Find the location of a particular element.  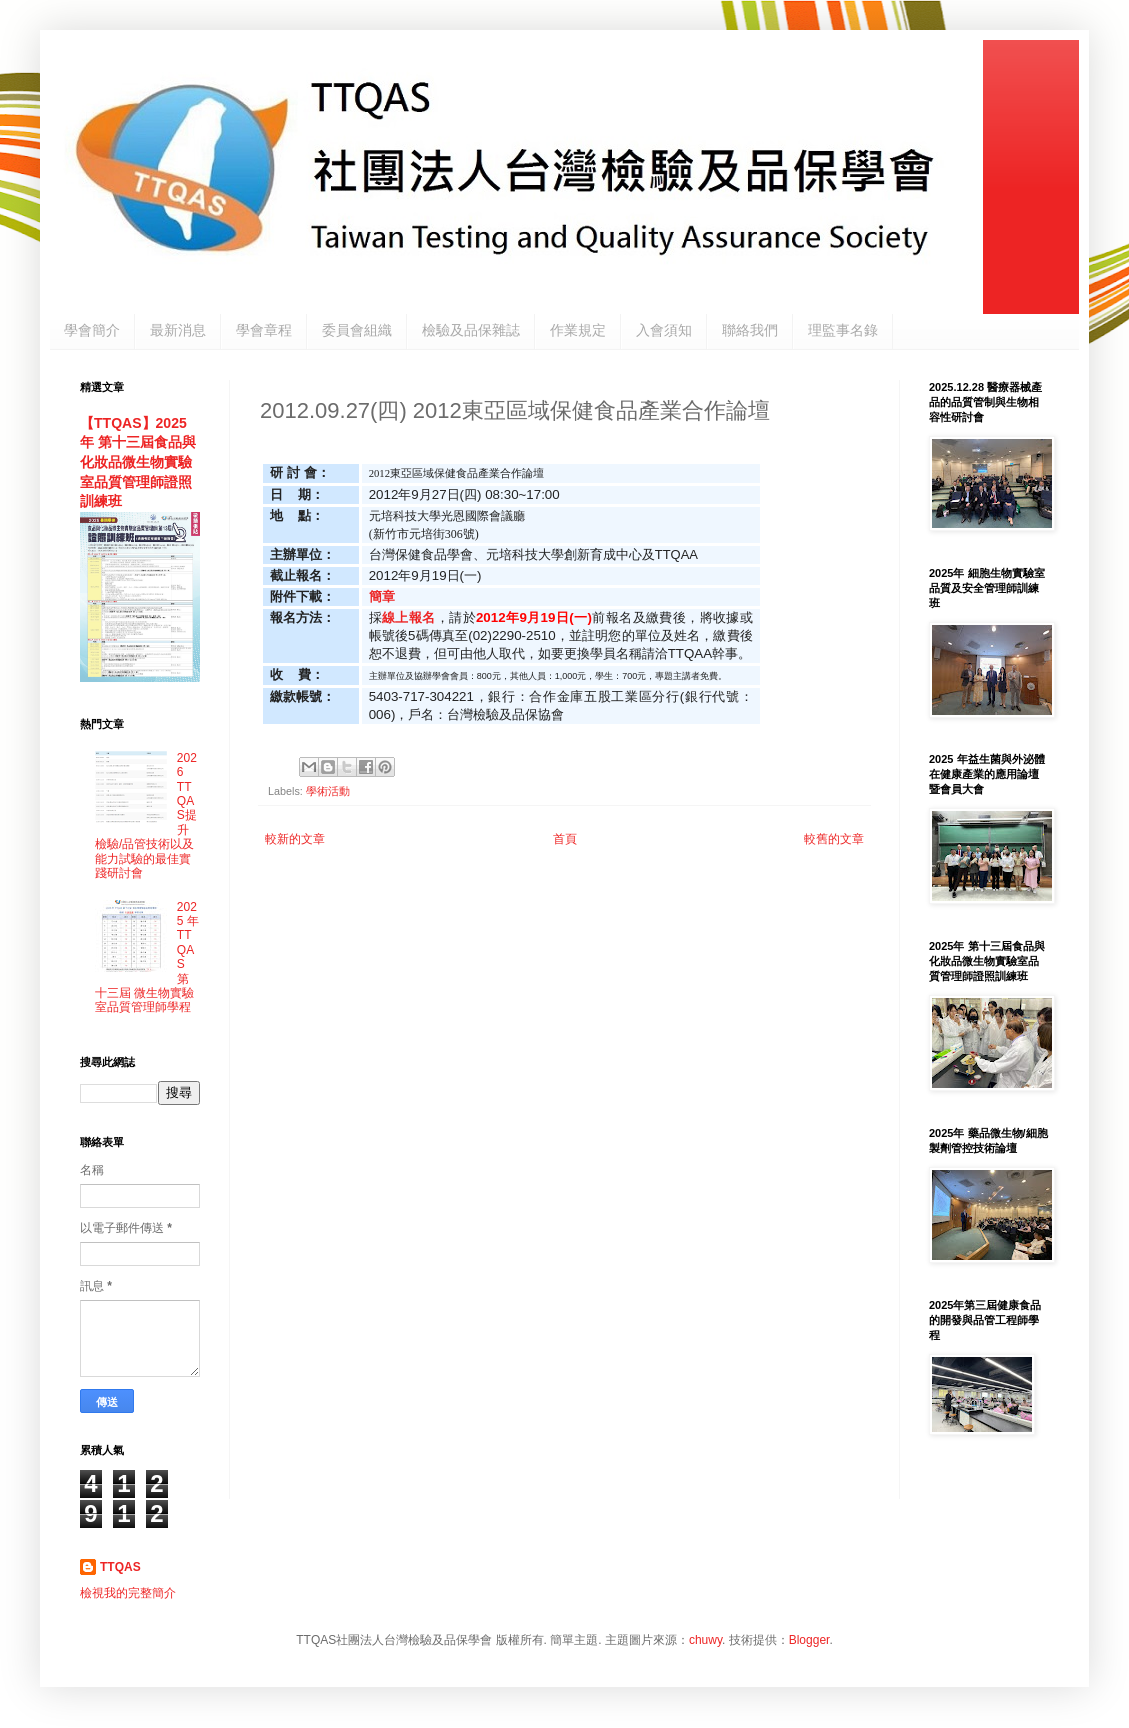

Blogger is located at coordinates (809, 1640).